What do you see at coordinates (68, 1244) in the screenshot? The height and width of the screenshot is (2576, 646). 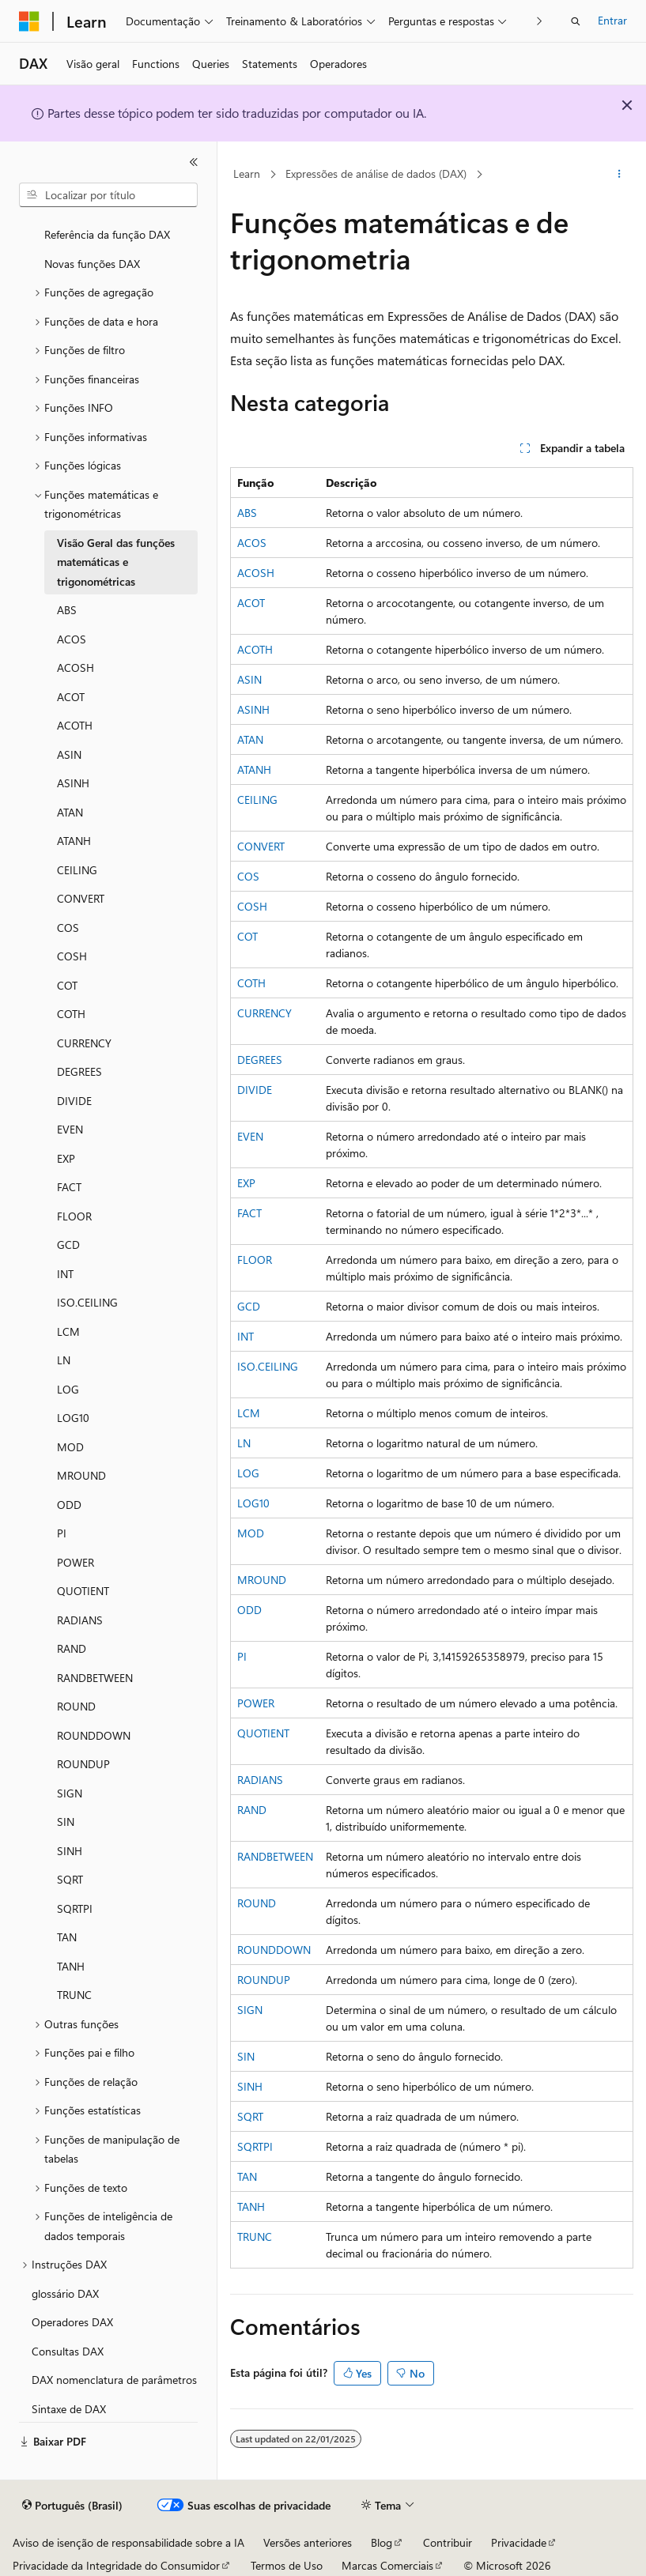 I see `GCD [treeitem]` at bounding box center [68, 1244].